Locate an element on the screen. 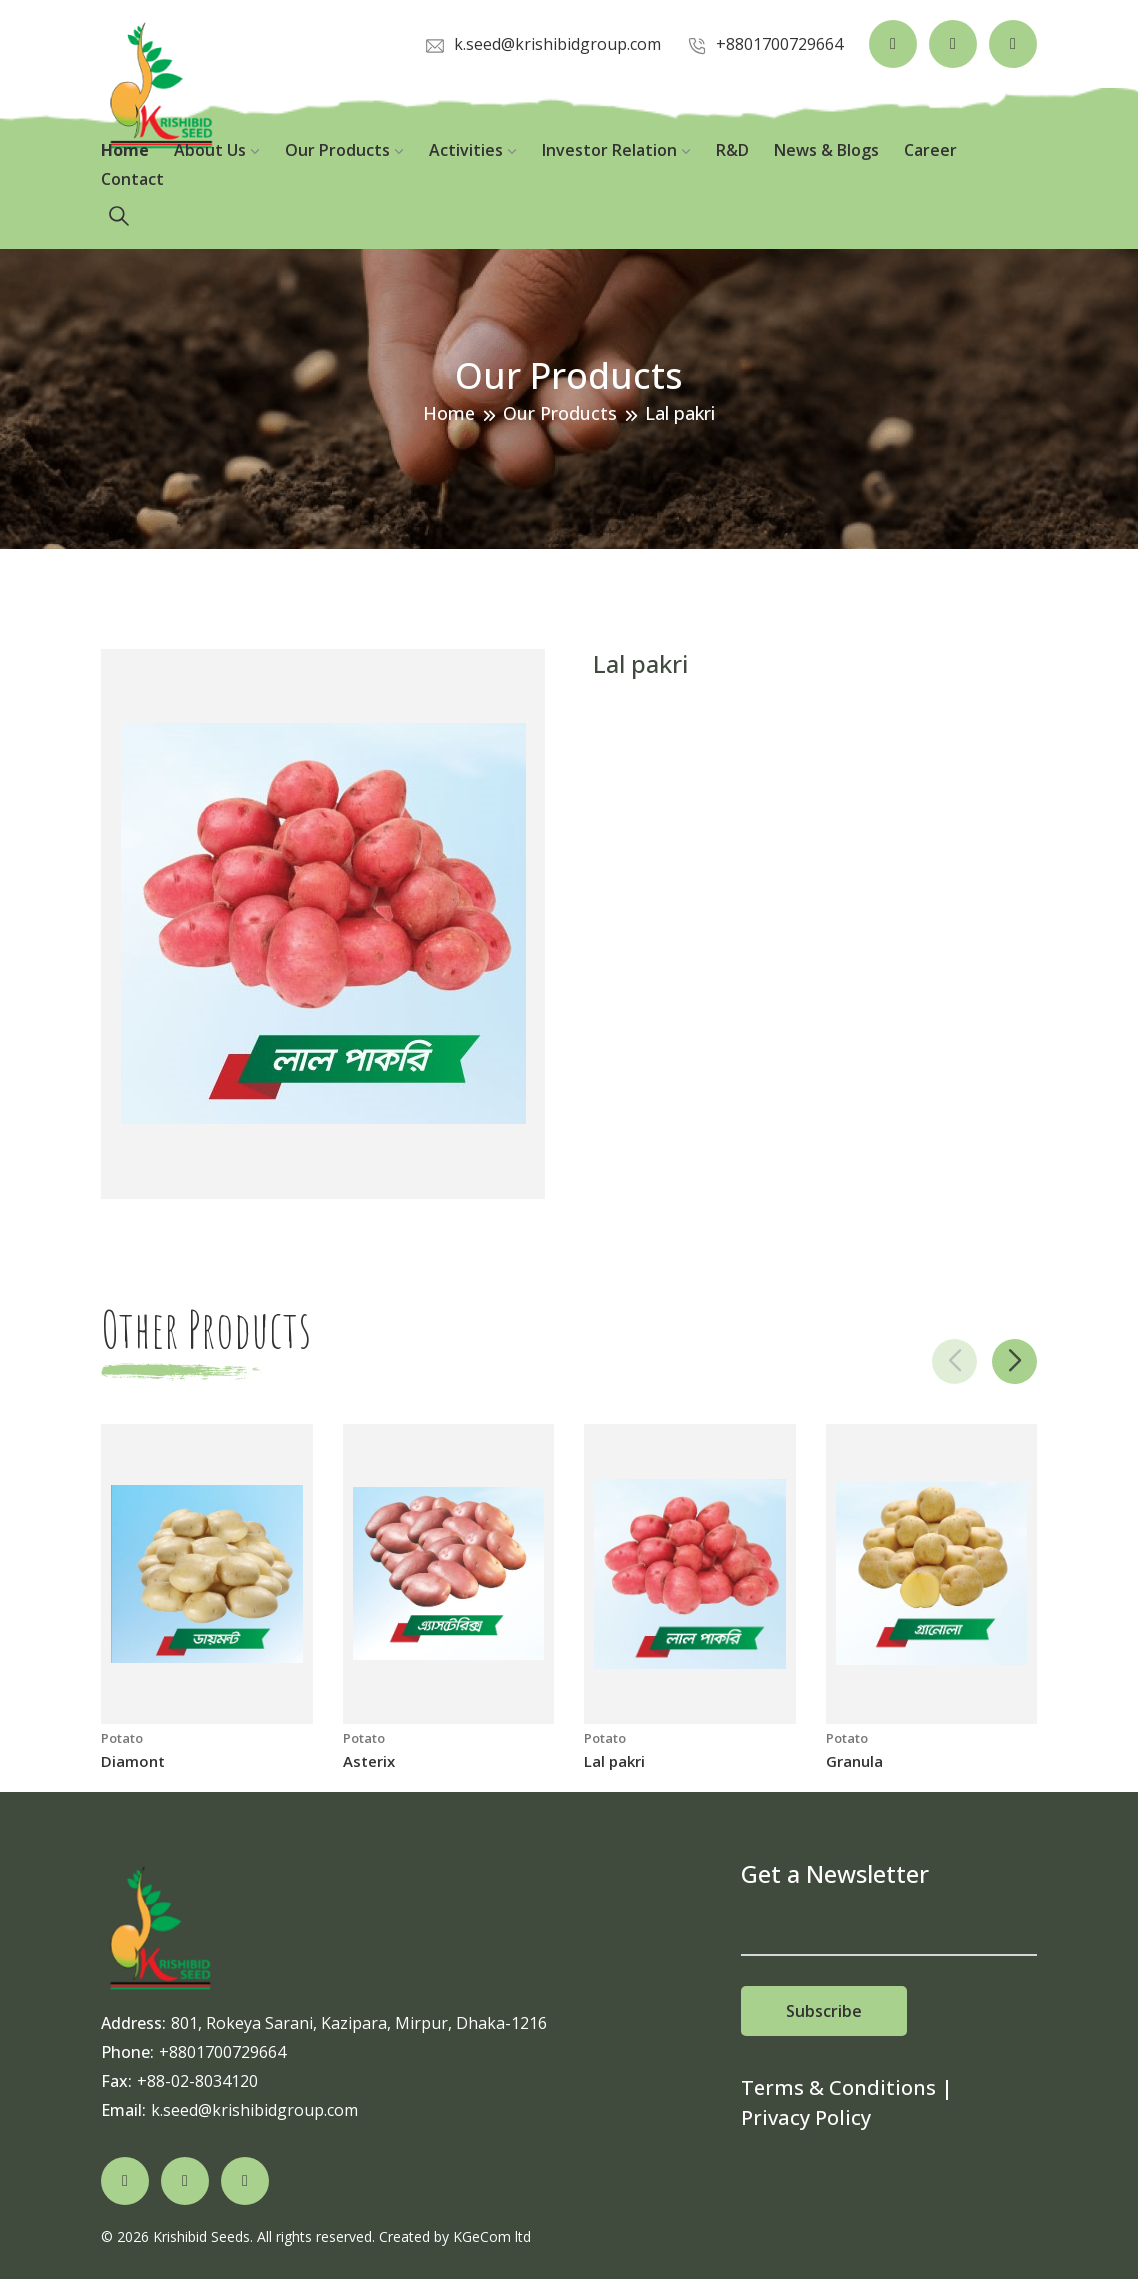  R&D is located at coordinates (732, 150).